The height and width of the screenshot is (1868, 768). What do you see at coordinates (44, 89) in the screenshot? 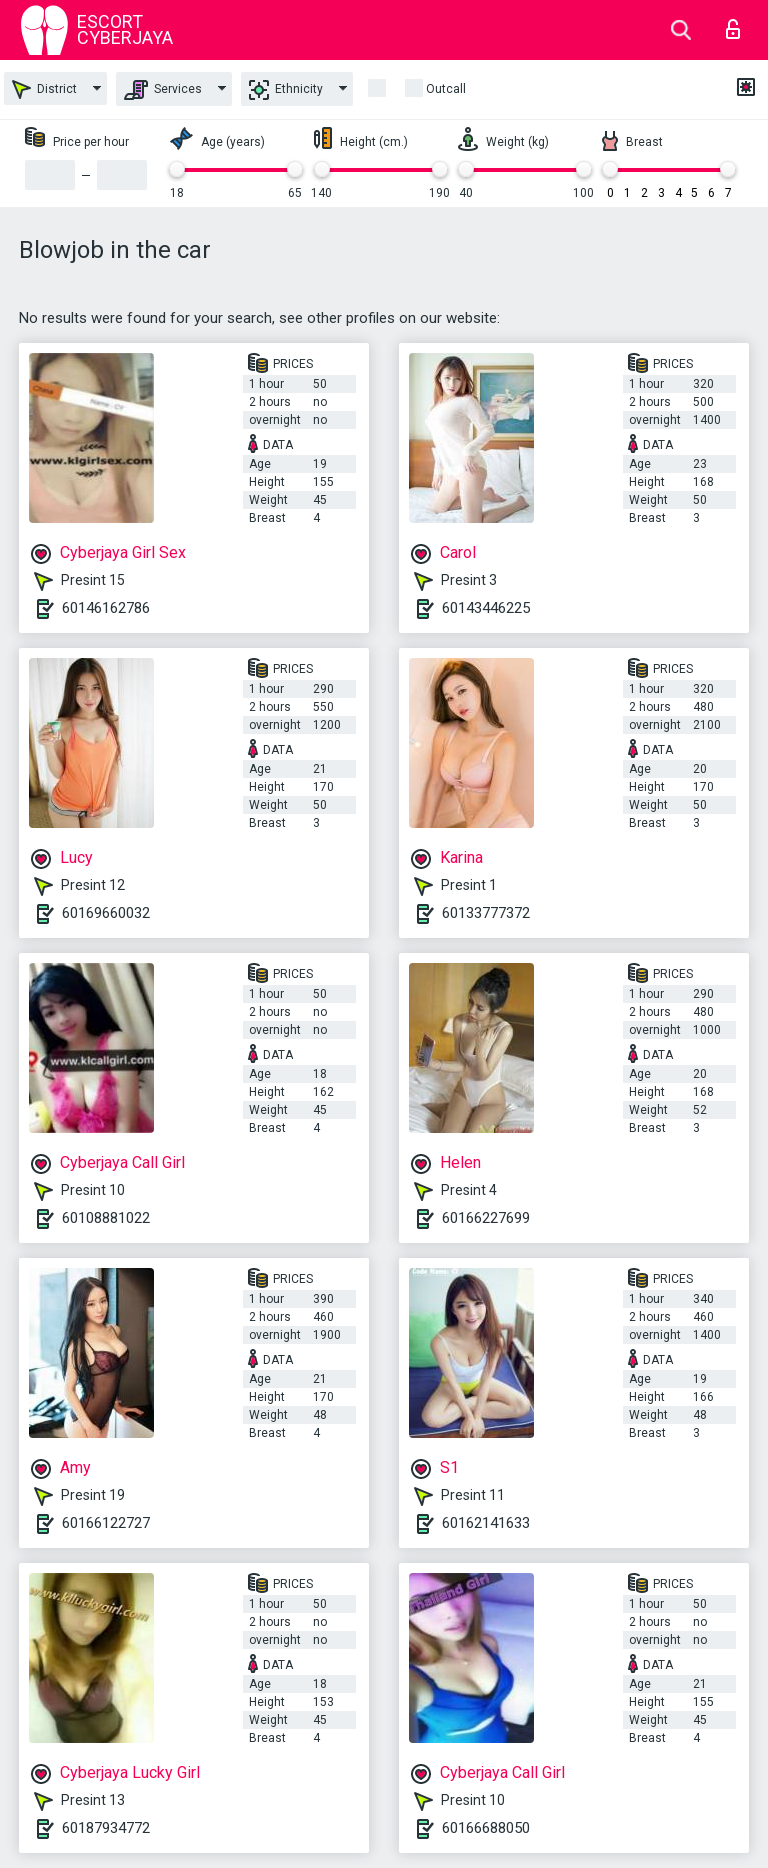
I see `District` at bounding box center [44, 89].